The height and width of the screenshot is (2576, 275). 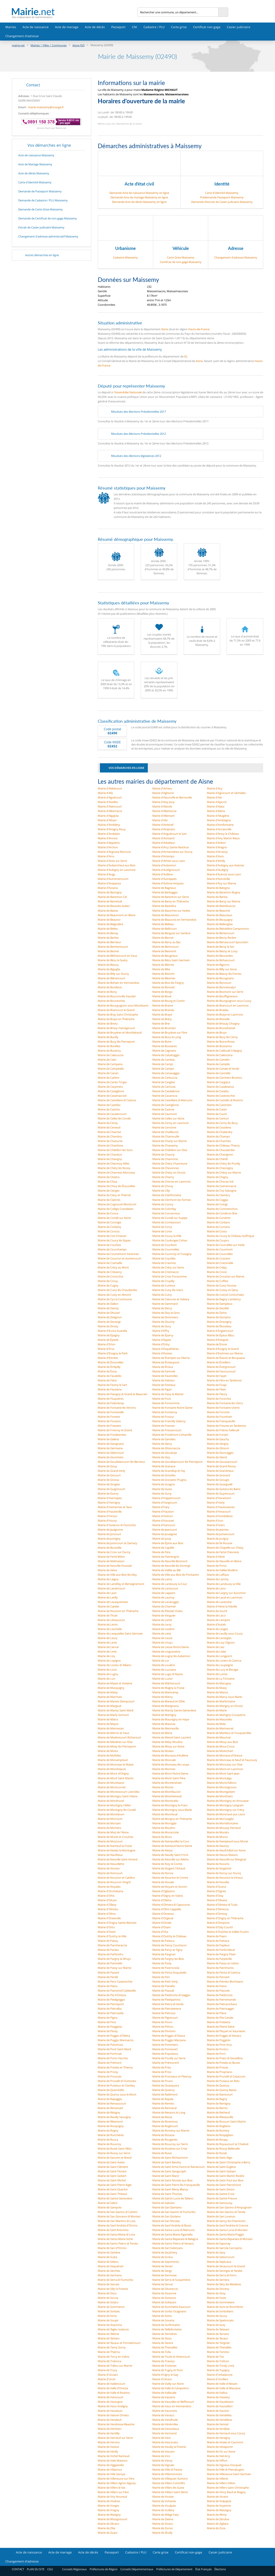 What do you see at coordinates (221, 193) in the screenshot?
I see `Carte d'identité Maissemy` at bounding box center [221, 193].